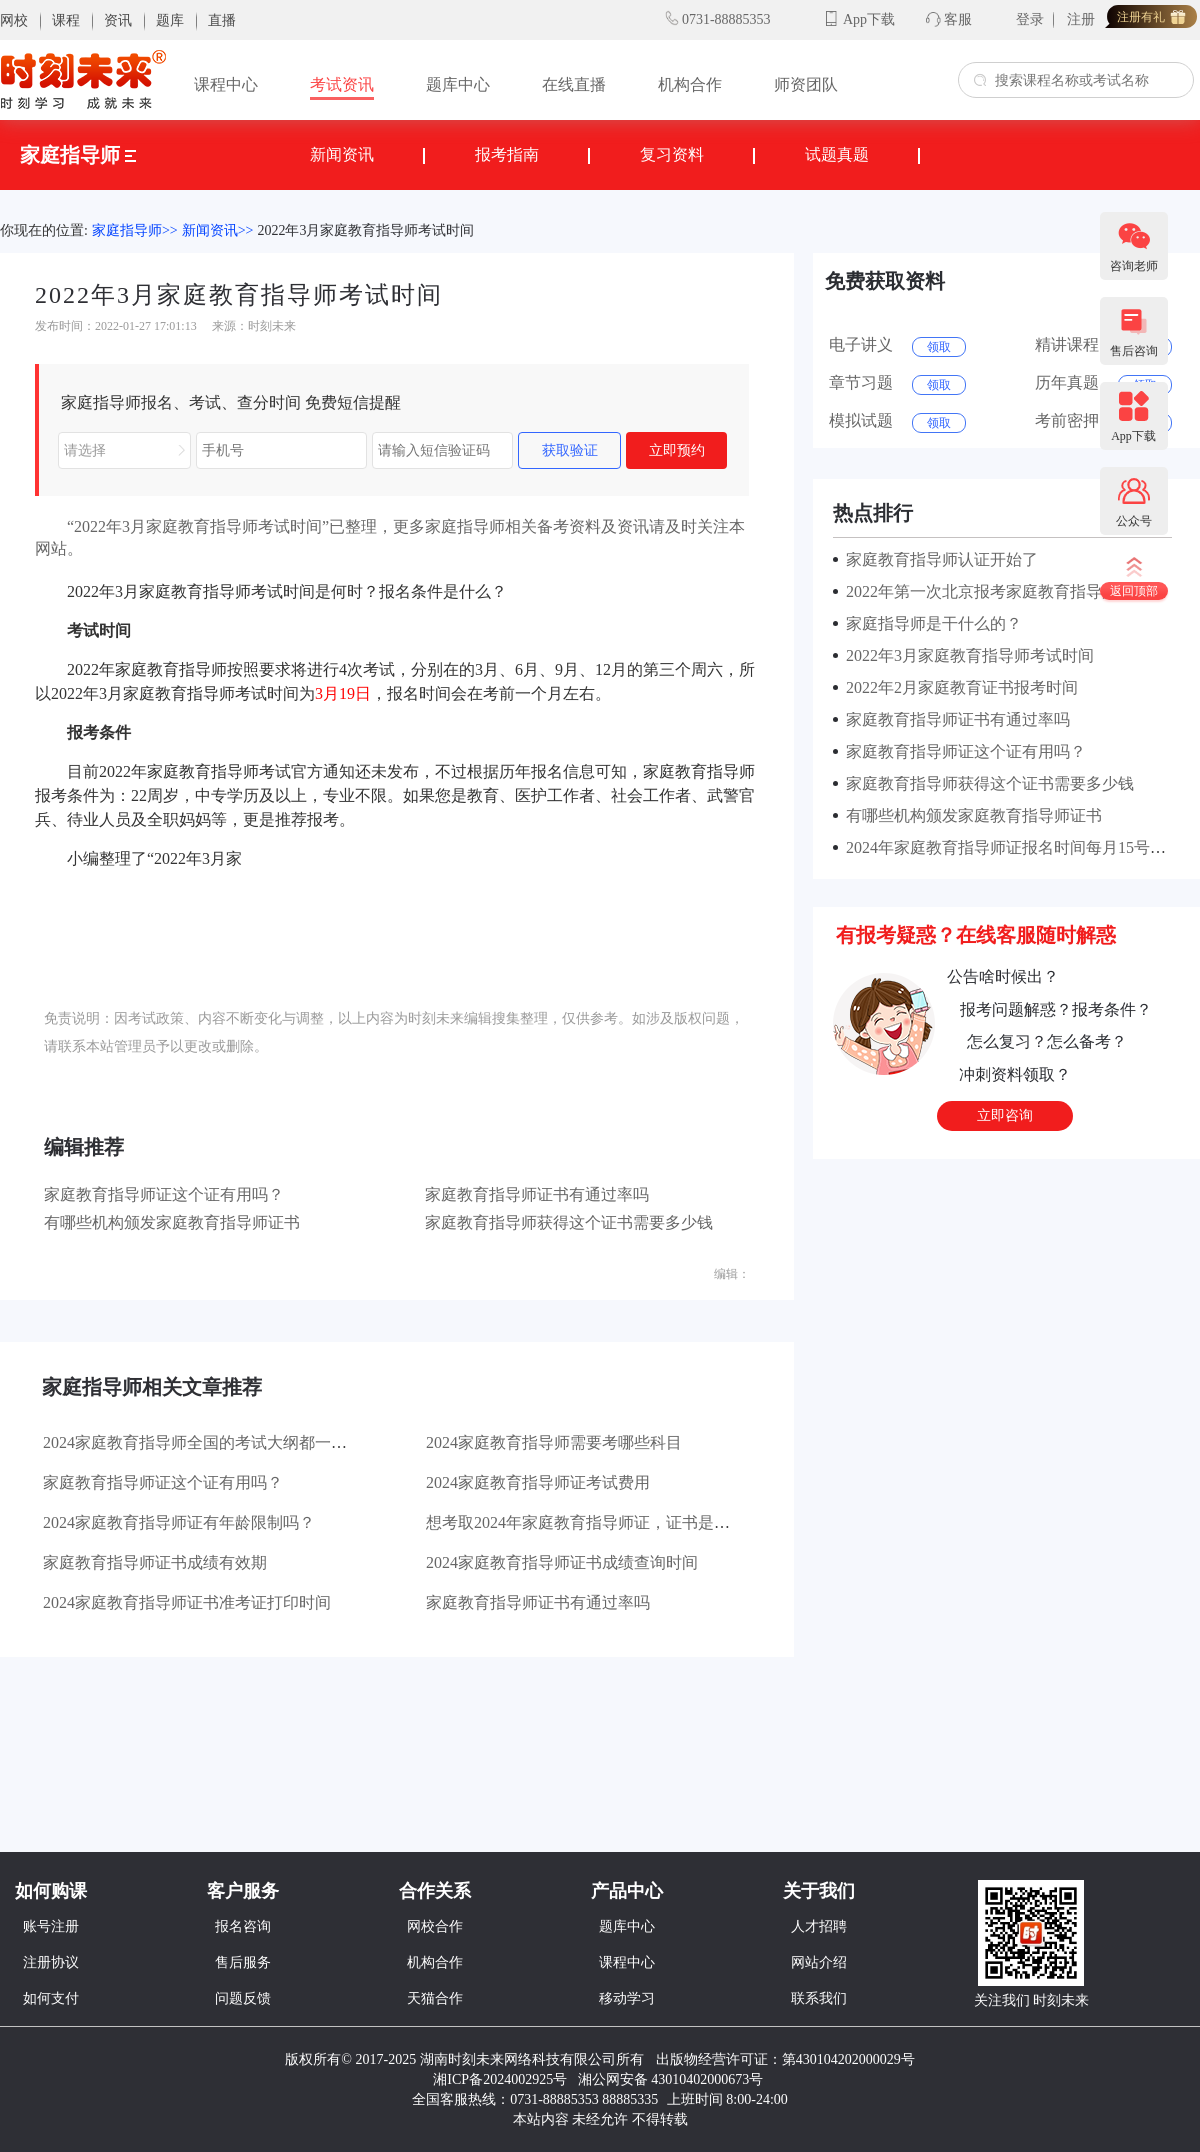 This screenshot has height=2152, width=1200. Describe the element at coordinates (1081, 19) in the screenshot. I see `注册` at that location.